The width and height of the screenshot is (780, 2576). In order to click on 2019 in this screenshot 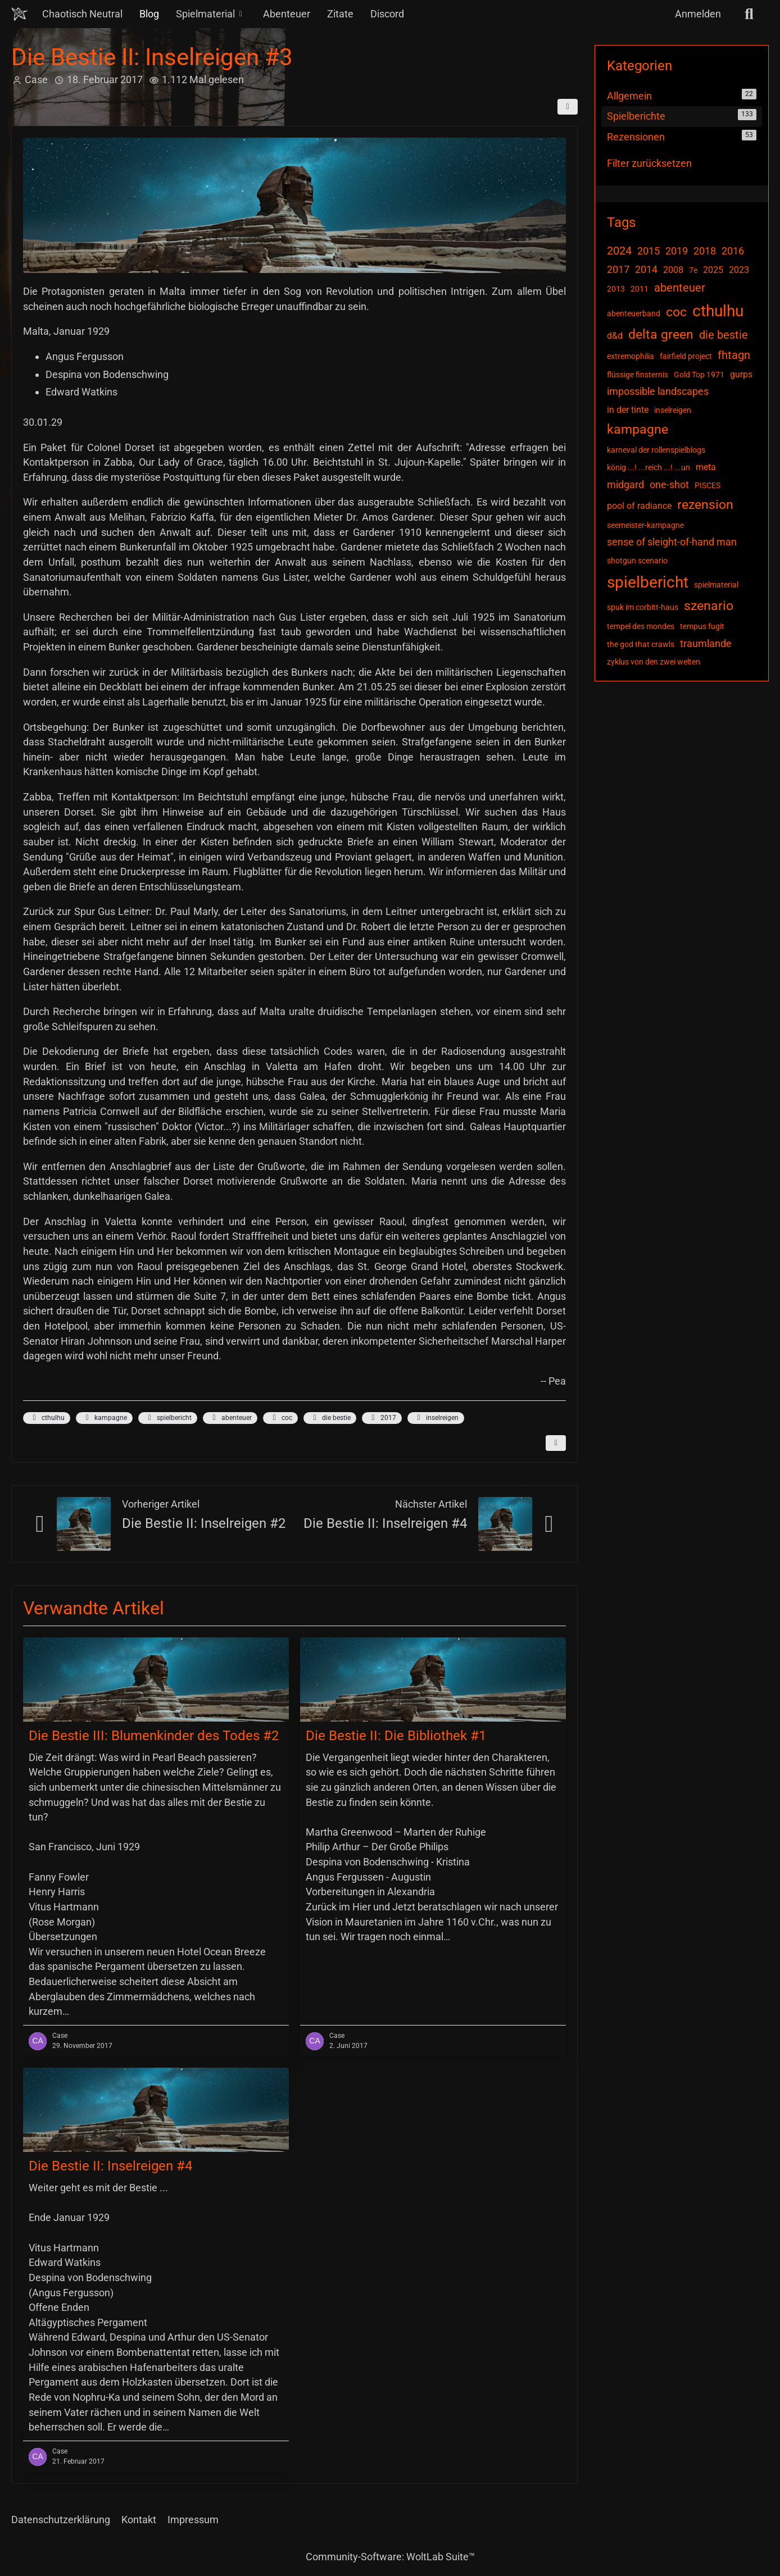, I will do `click(676, 251)`.